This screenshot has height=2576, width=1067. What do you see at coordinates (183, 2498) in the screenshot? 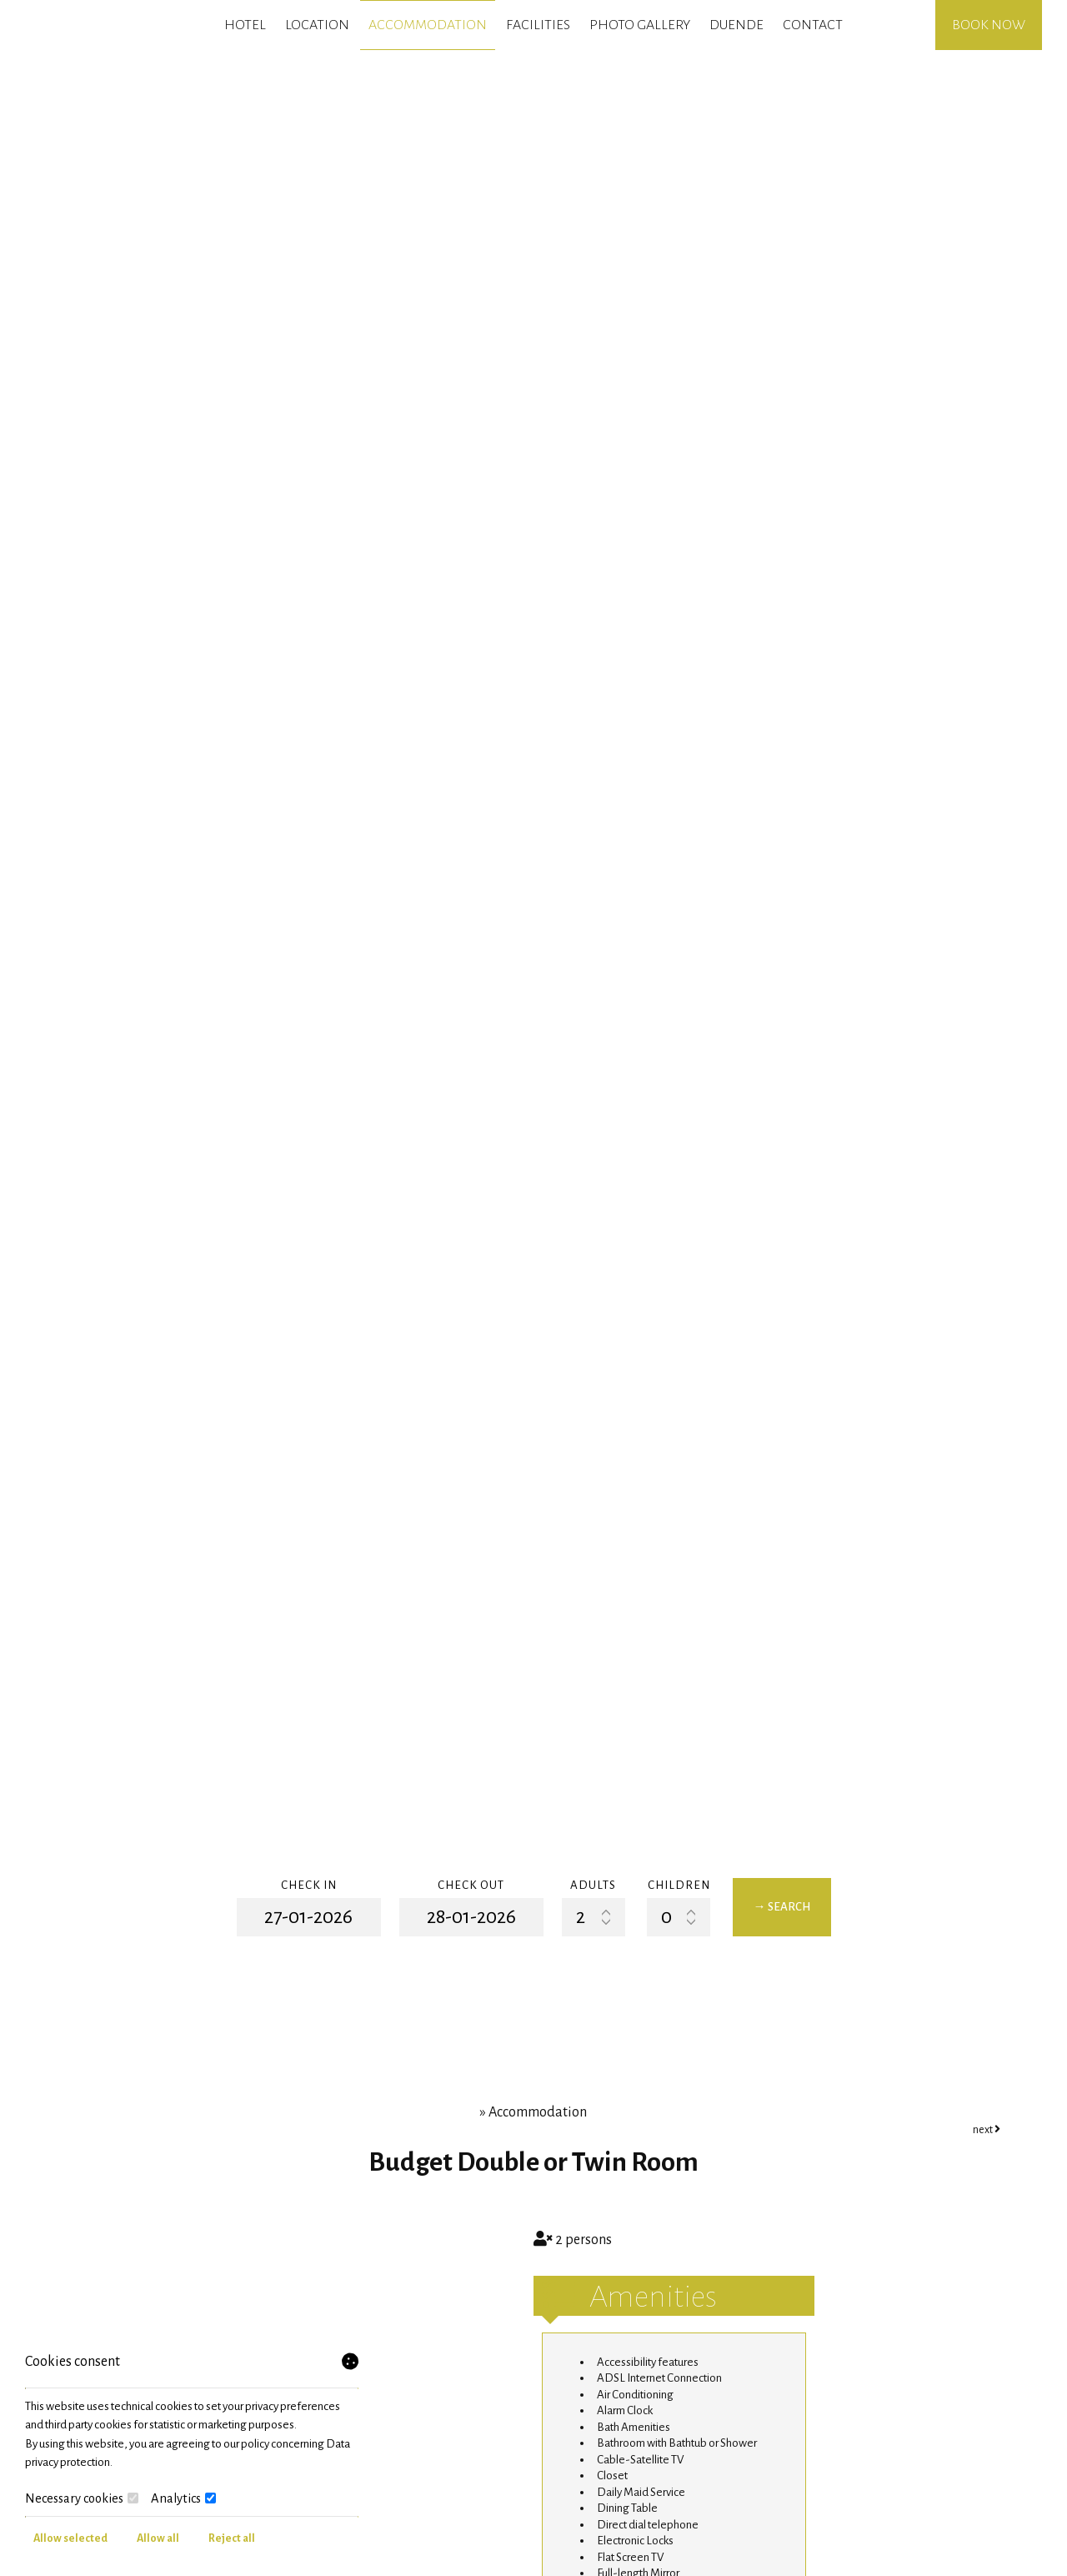
I see `Analytics` at bounding box center [183, 2498].